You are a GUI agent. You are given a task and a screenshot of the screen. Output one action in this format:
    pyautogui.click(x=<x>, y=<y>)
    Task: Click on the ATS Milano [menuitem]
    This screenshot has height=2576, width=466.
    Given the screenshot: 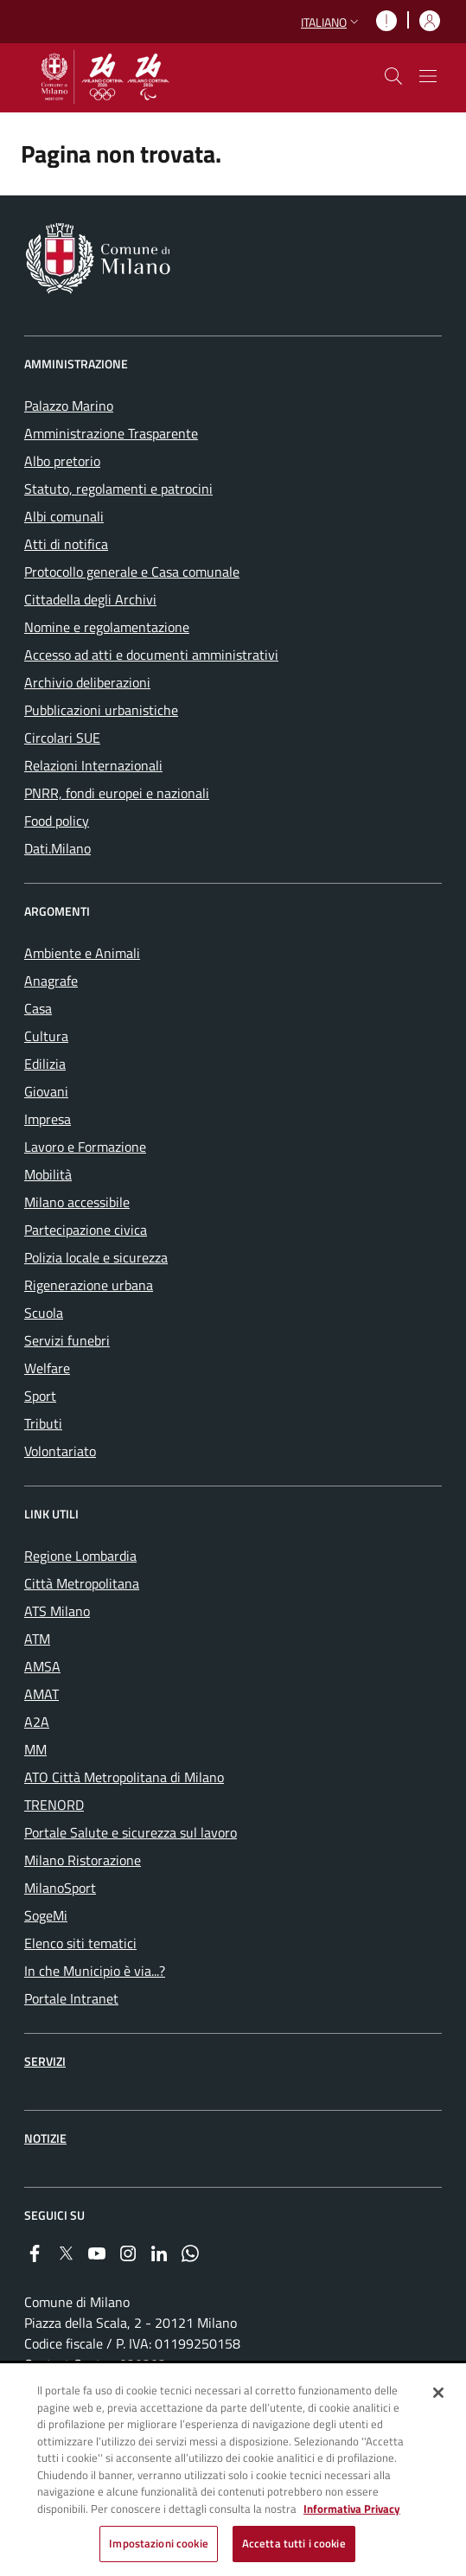 What is the action you would take?
    pyautogui.click(x=57, y=1611)
    